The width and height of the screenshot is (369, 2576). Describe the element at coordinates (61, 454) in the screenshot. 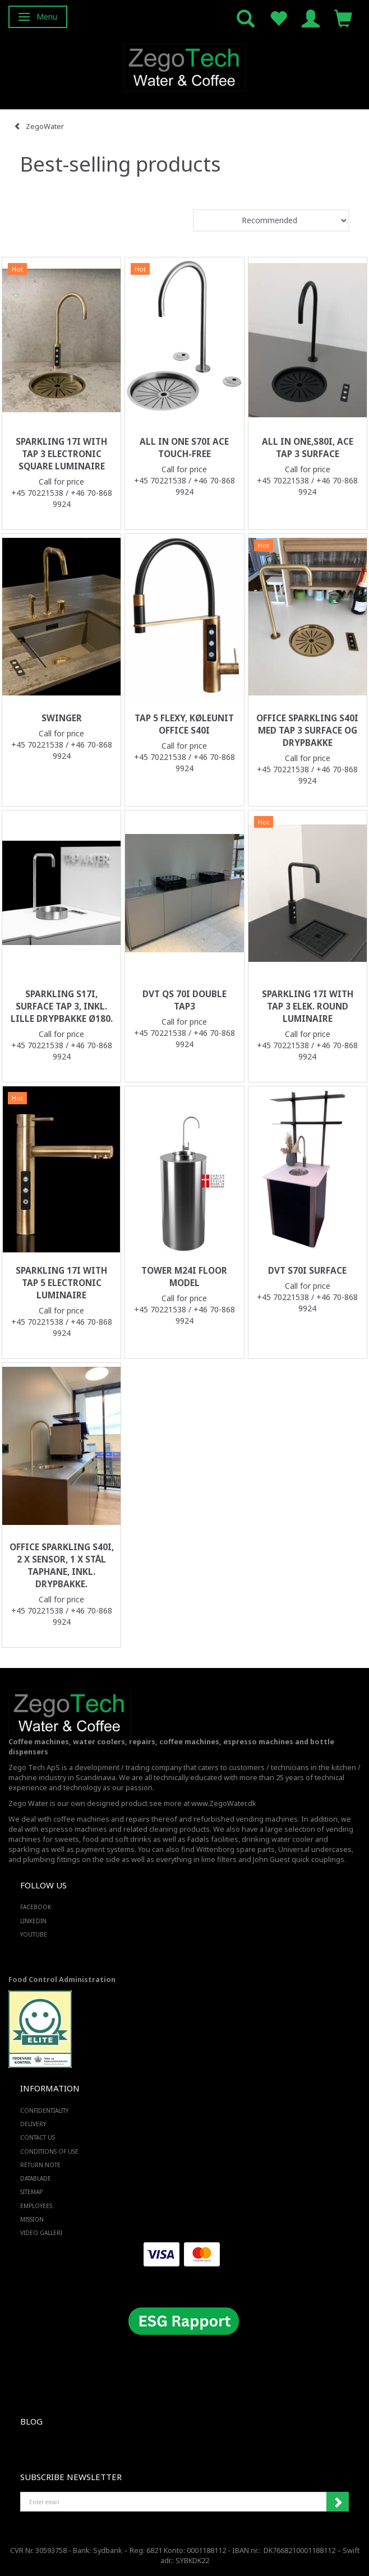

I see `Sparkling 17i with tap 3 electronic square luminaire` at that location.